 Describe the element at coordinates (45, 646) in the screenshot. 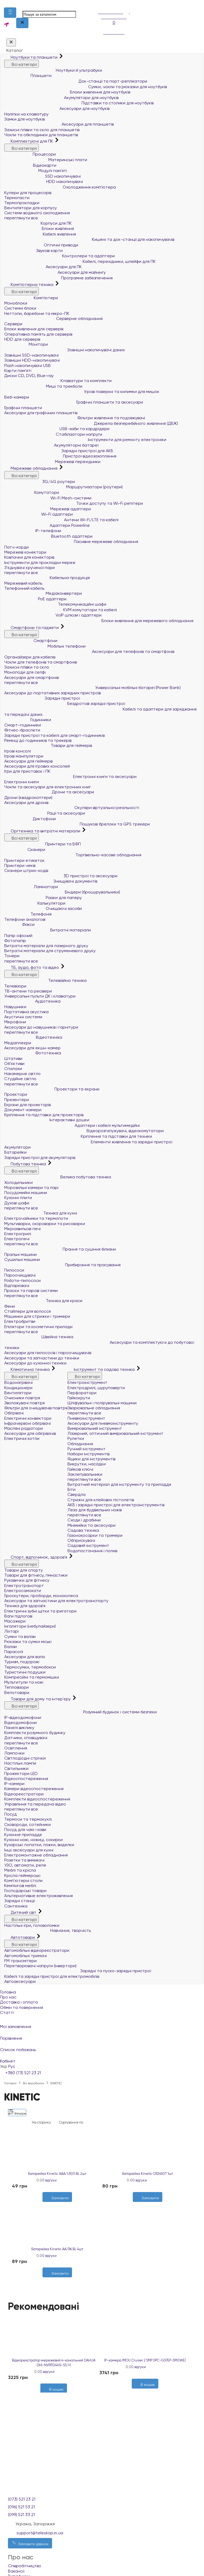

I see `Мобільні телефони` at that location.